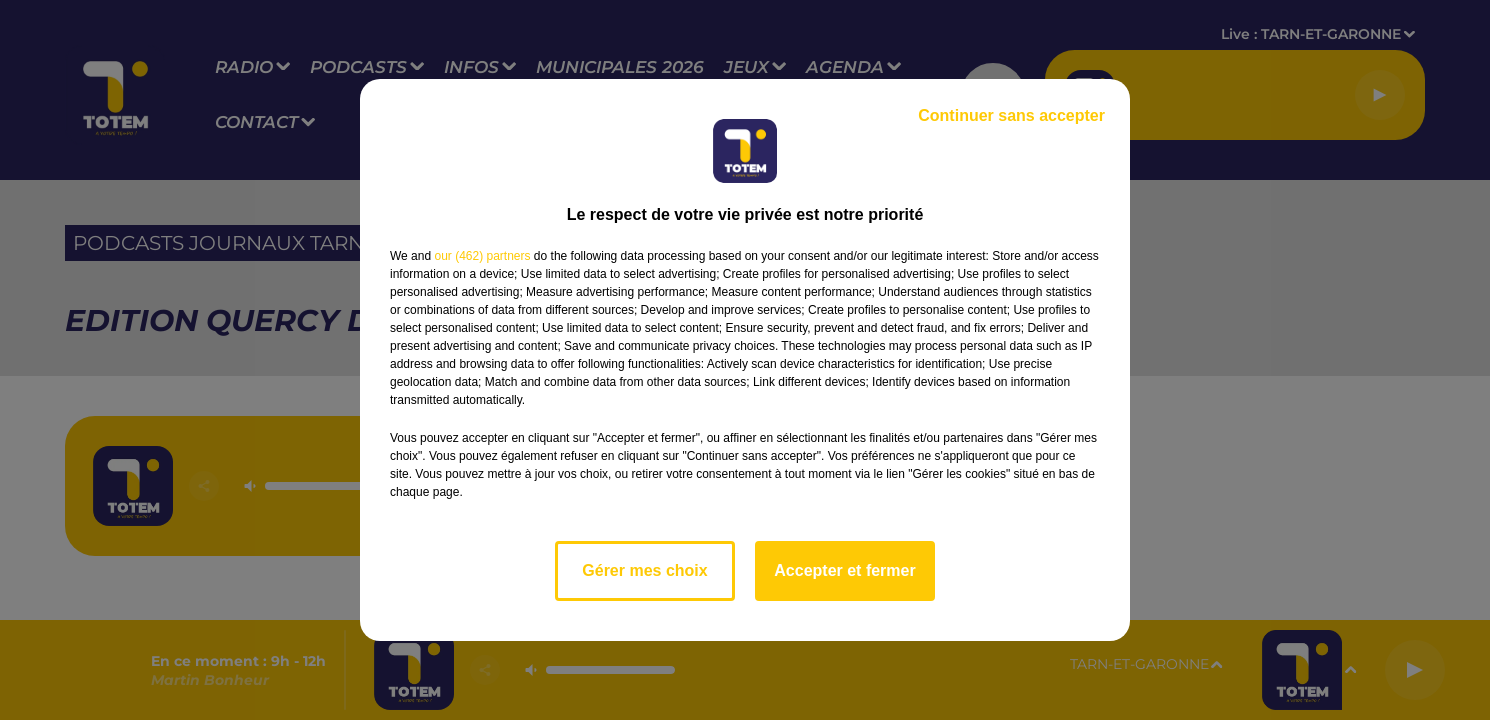  What do you see at coordinates (1011, 115) in the screenshot?
I see `Continuer sans accepter` at bounding box center [1011, 115].